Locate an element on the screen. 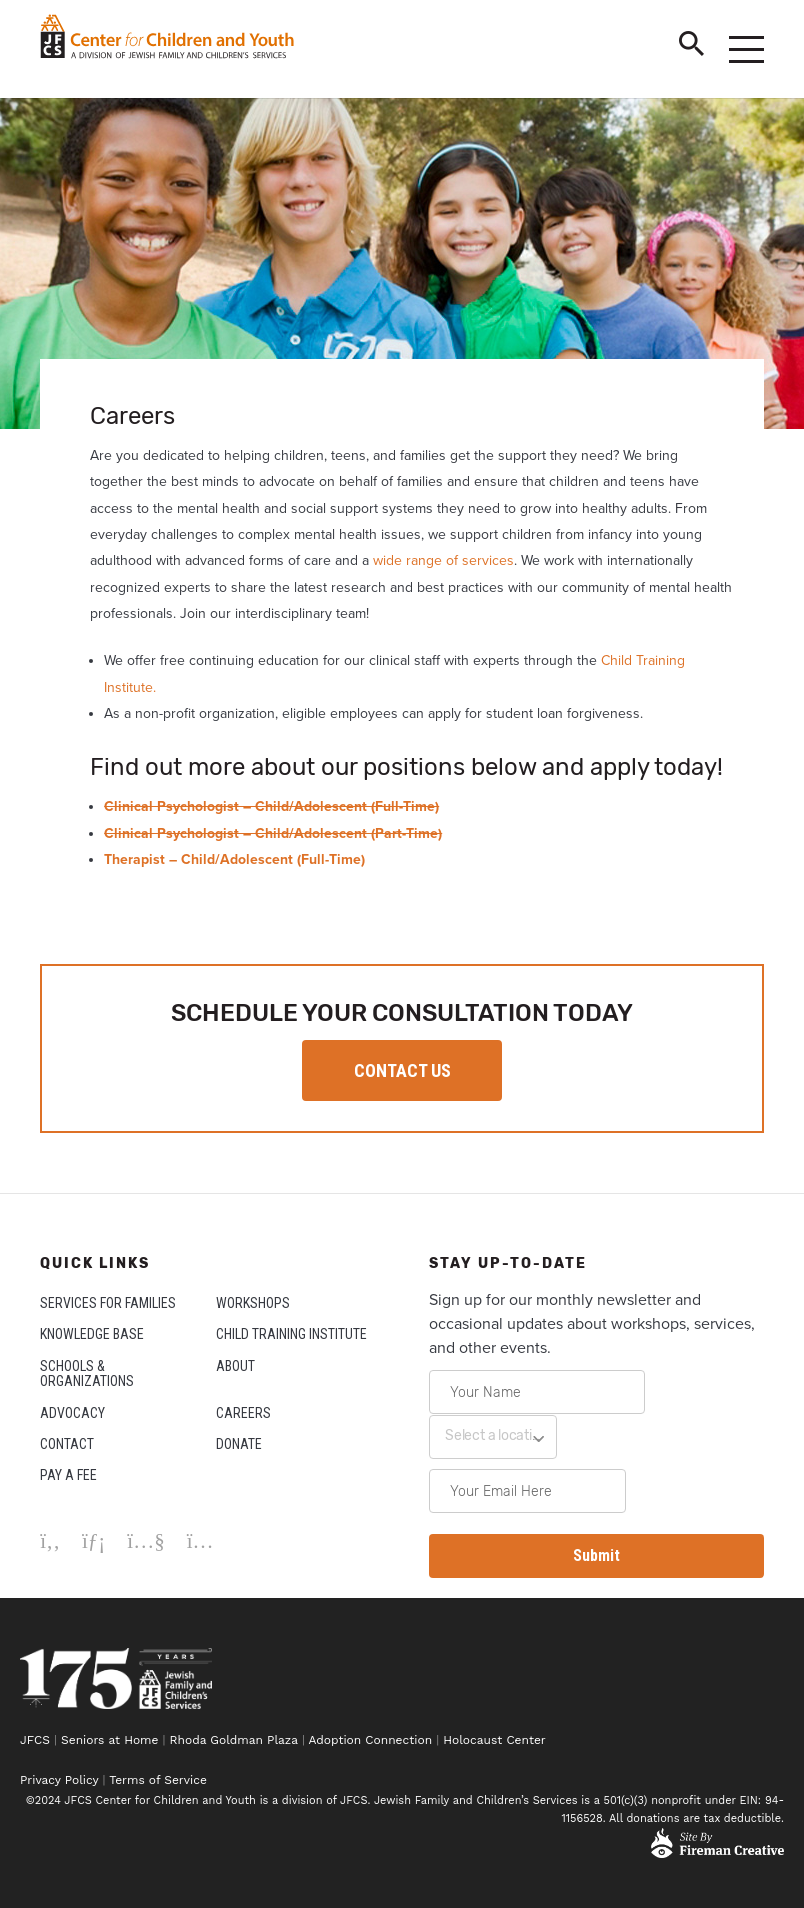  Privacy Policy is located at coordinates (59, 1780).